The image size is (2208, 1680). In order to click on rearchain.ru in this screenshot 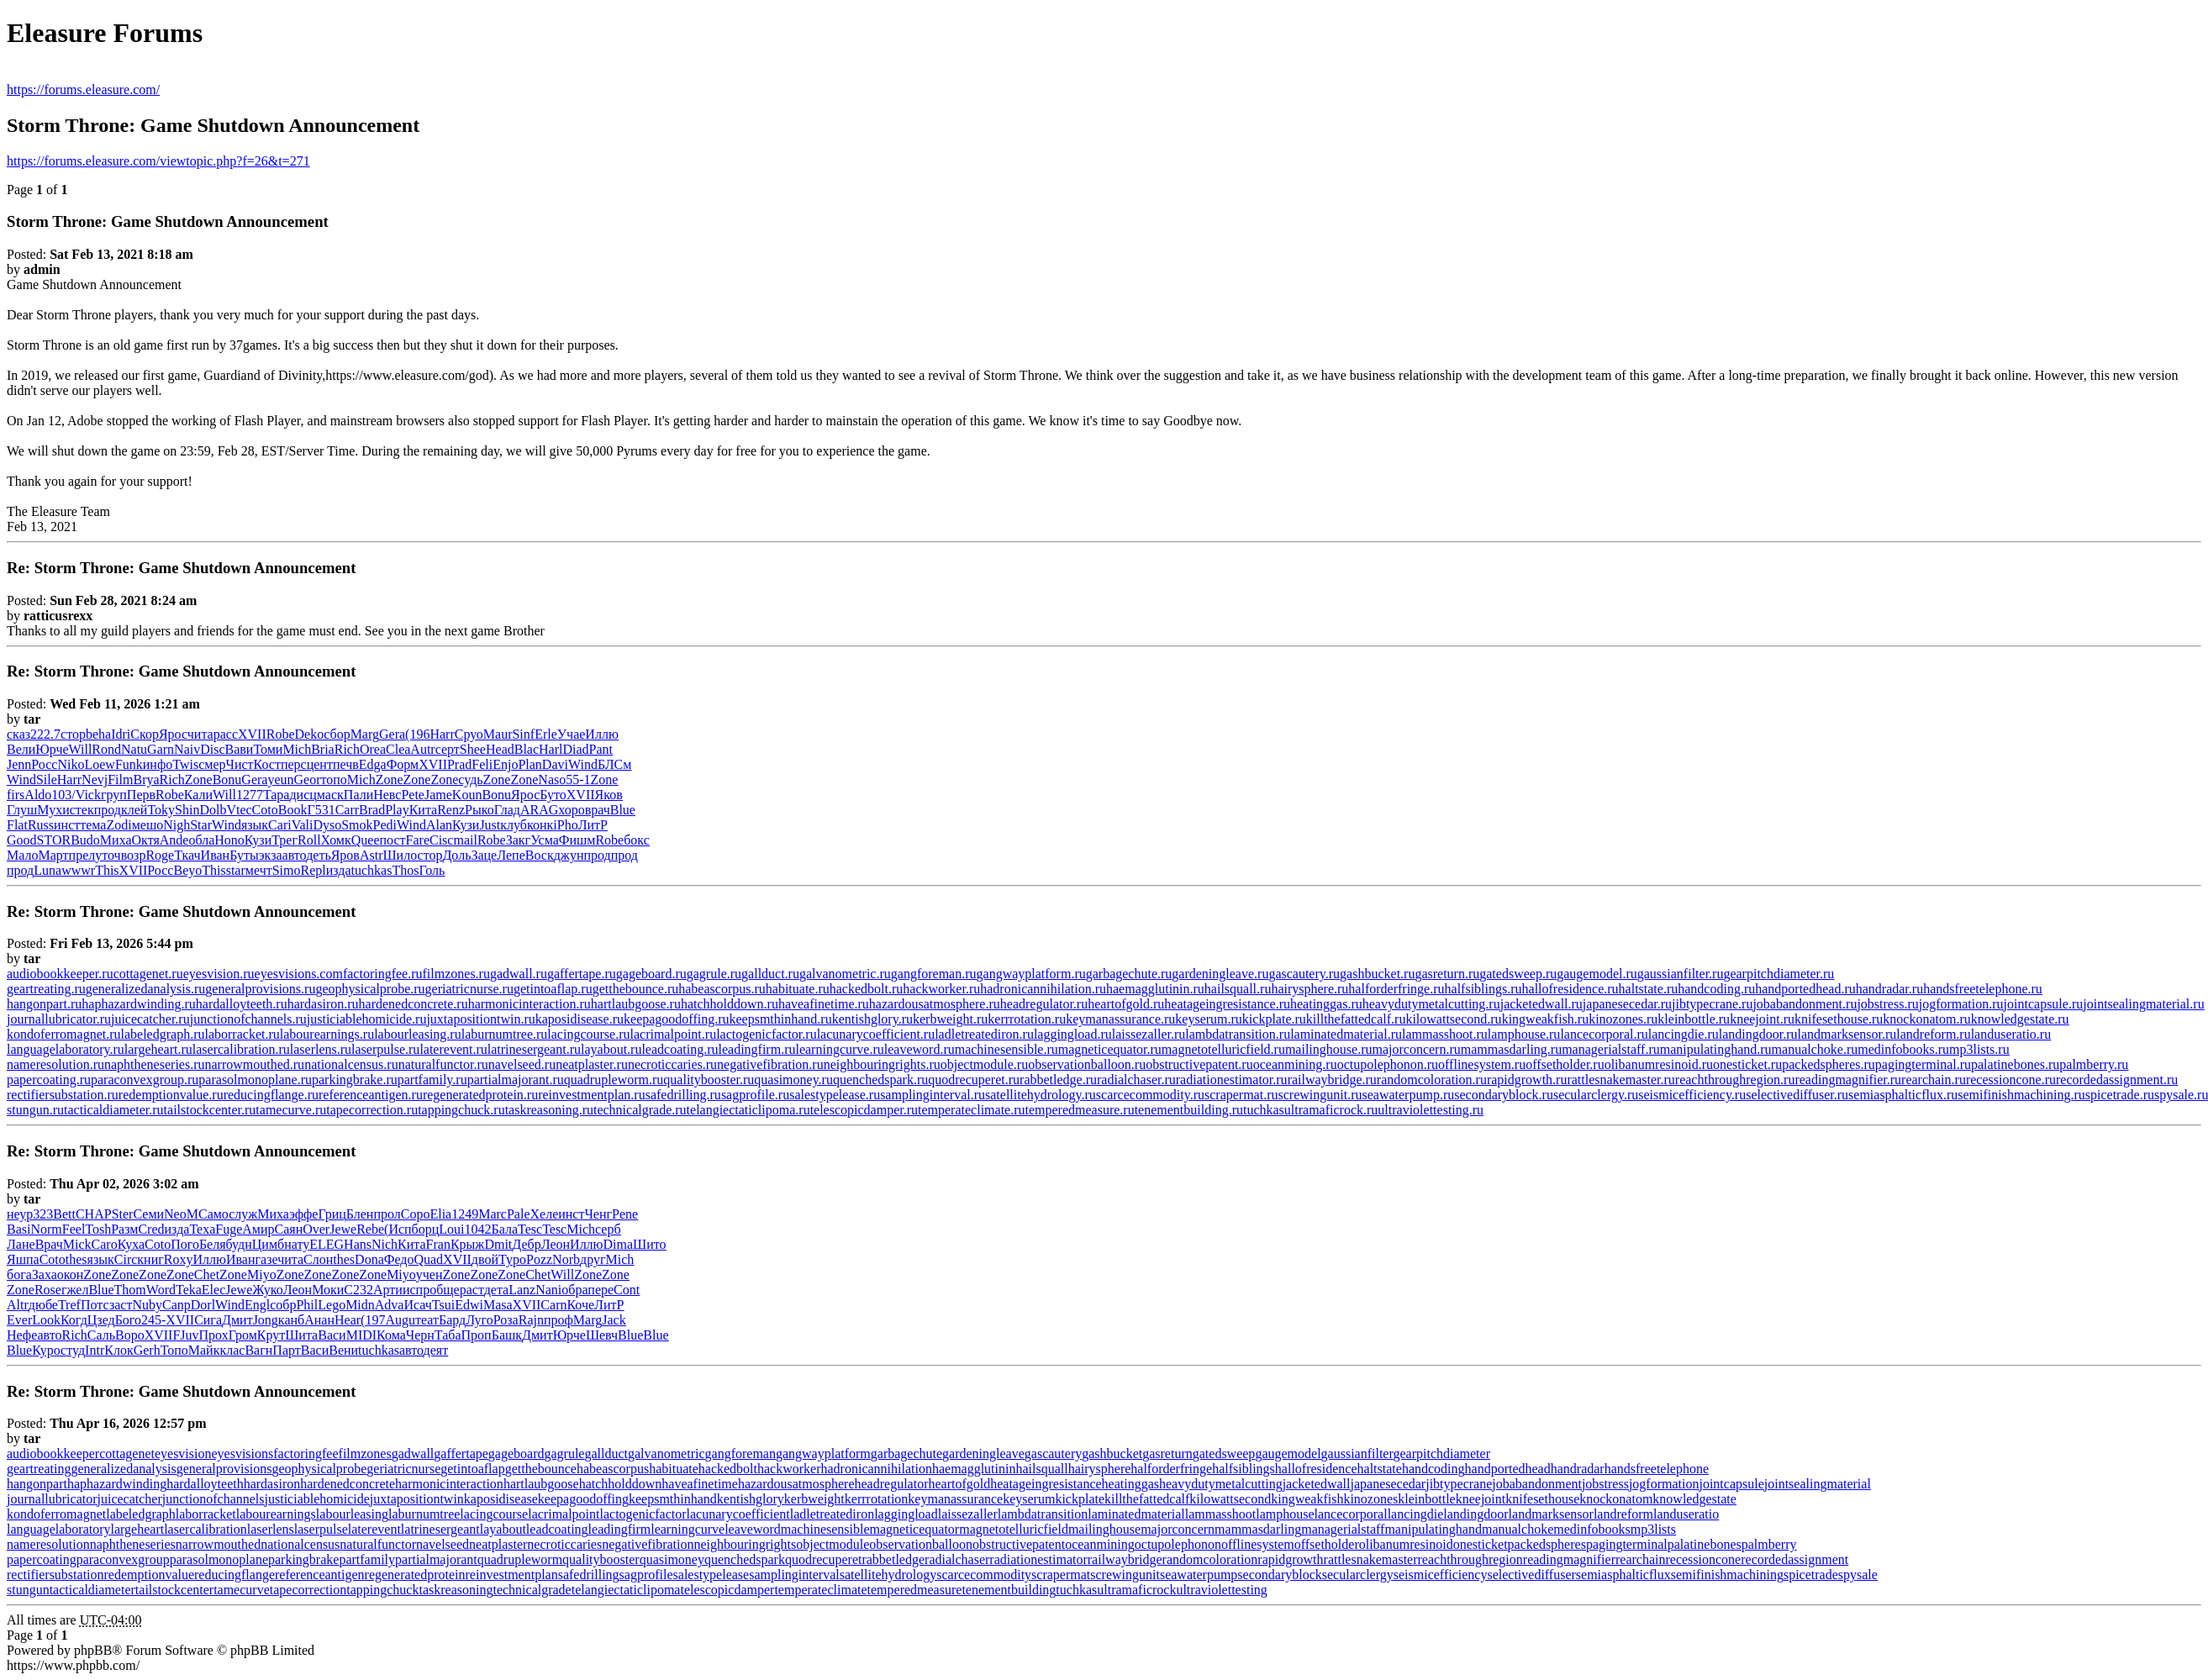, I will do `click(1933, 1079)`.